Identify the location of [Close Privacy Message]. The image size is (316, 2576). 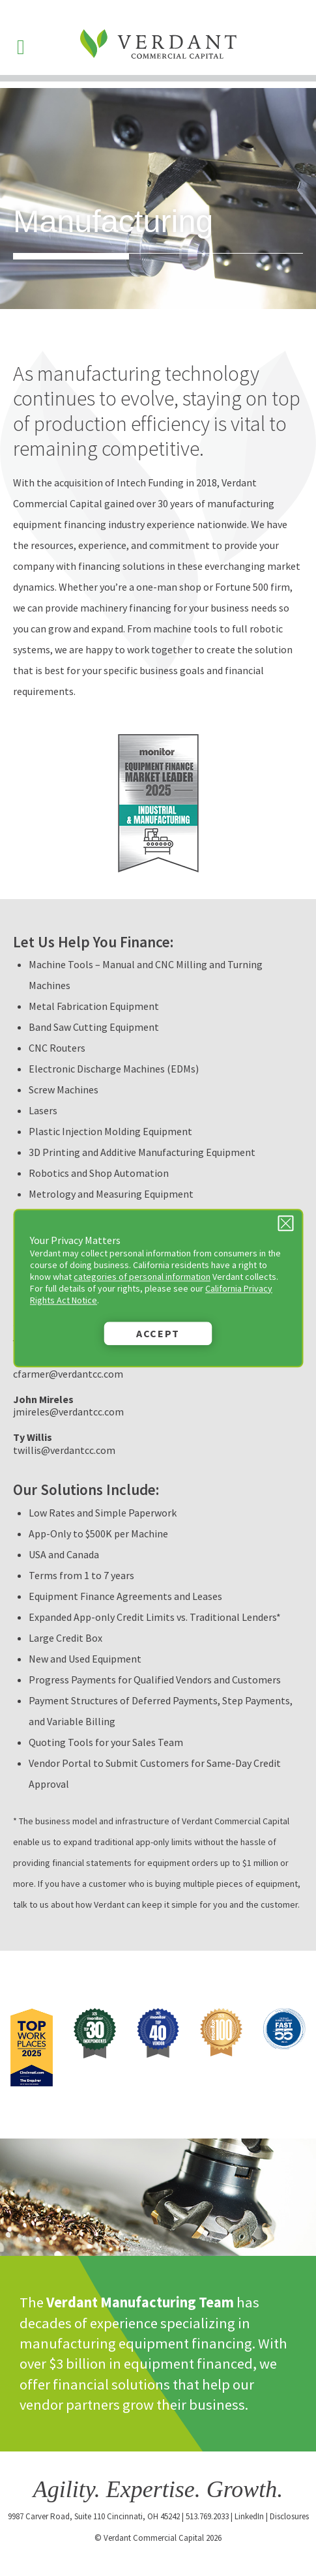
(285, 1223).